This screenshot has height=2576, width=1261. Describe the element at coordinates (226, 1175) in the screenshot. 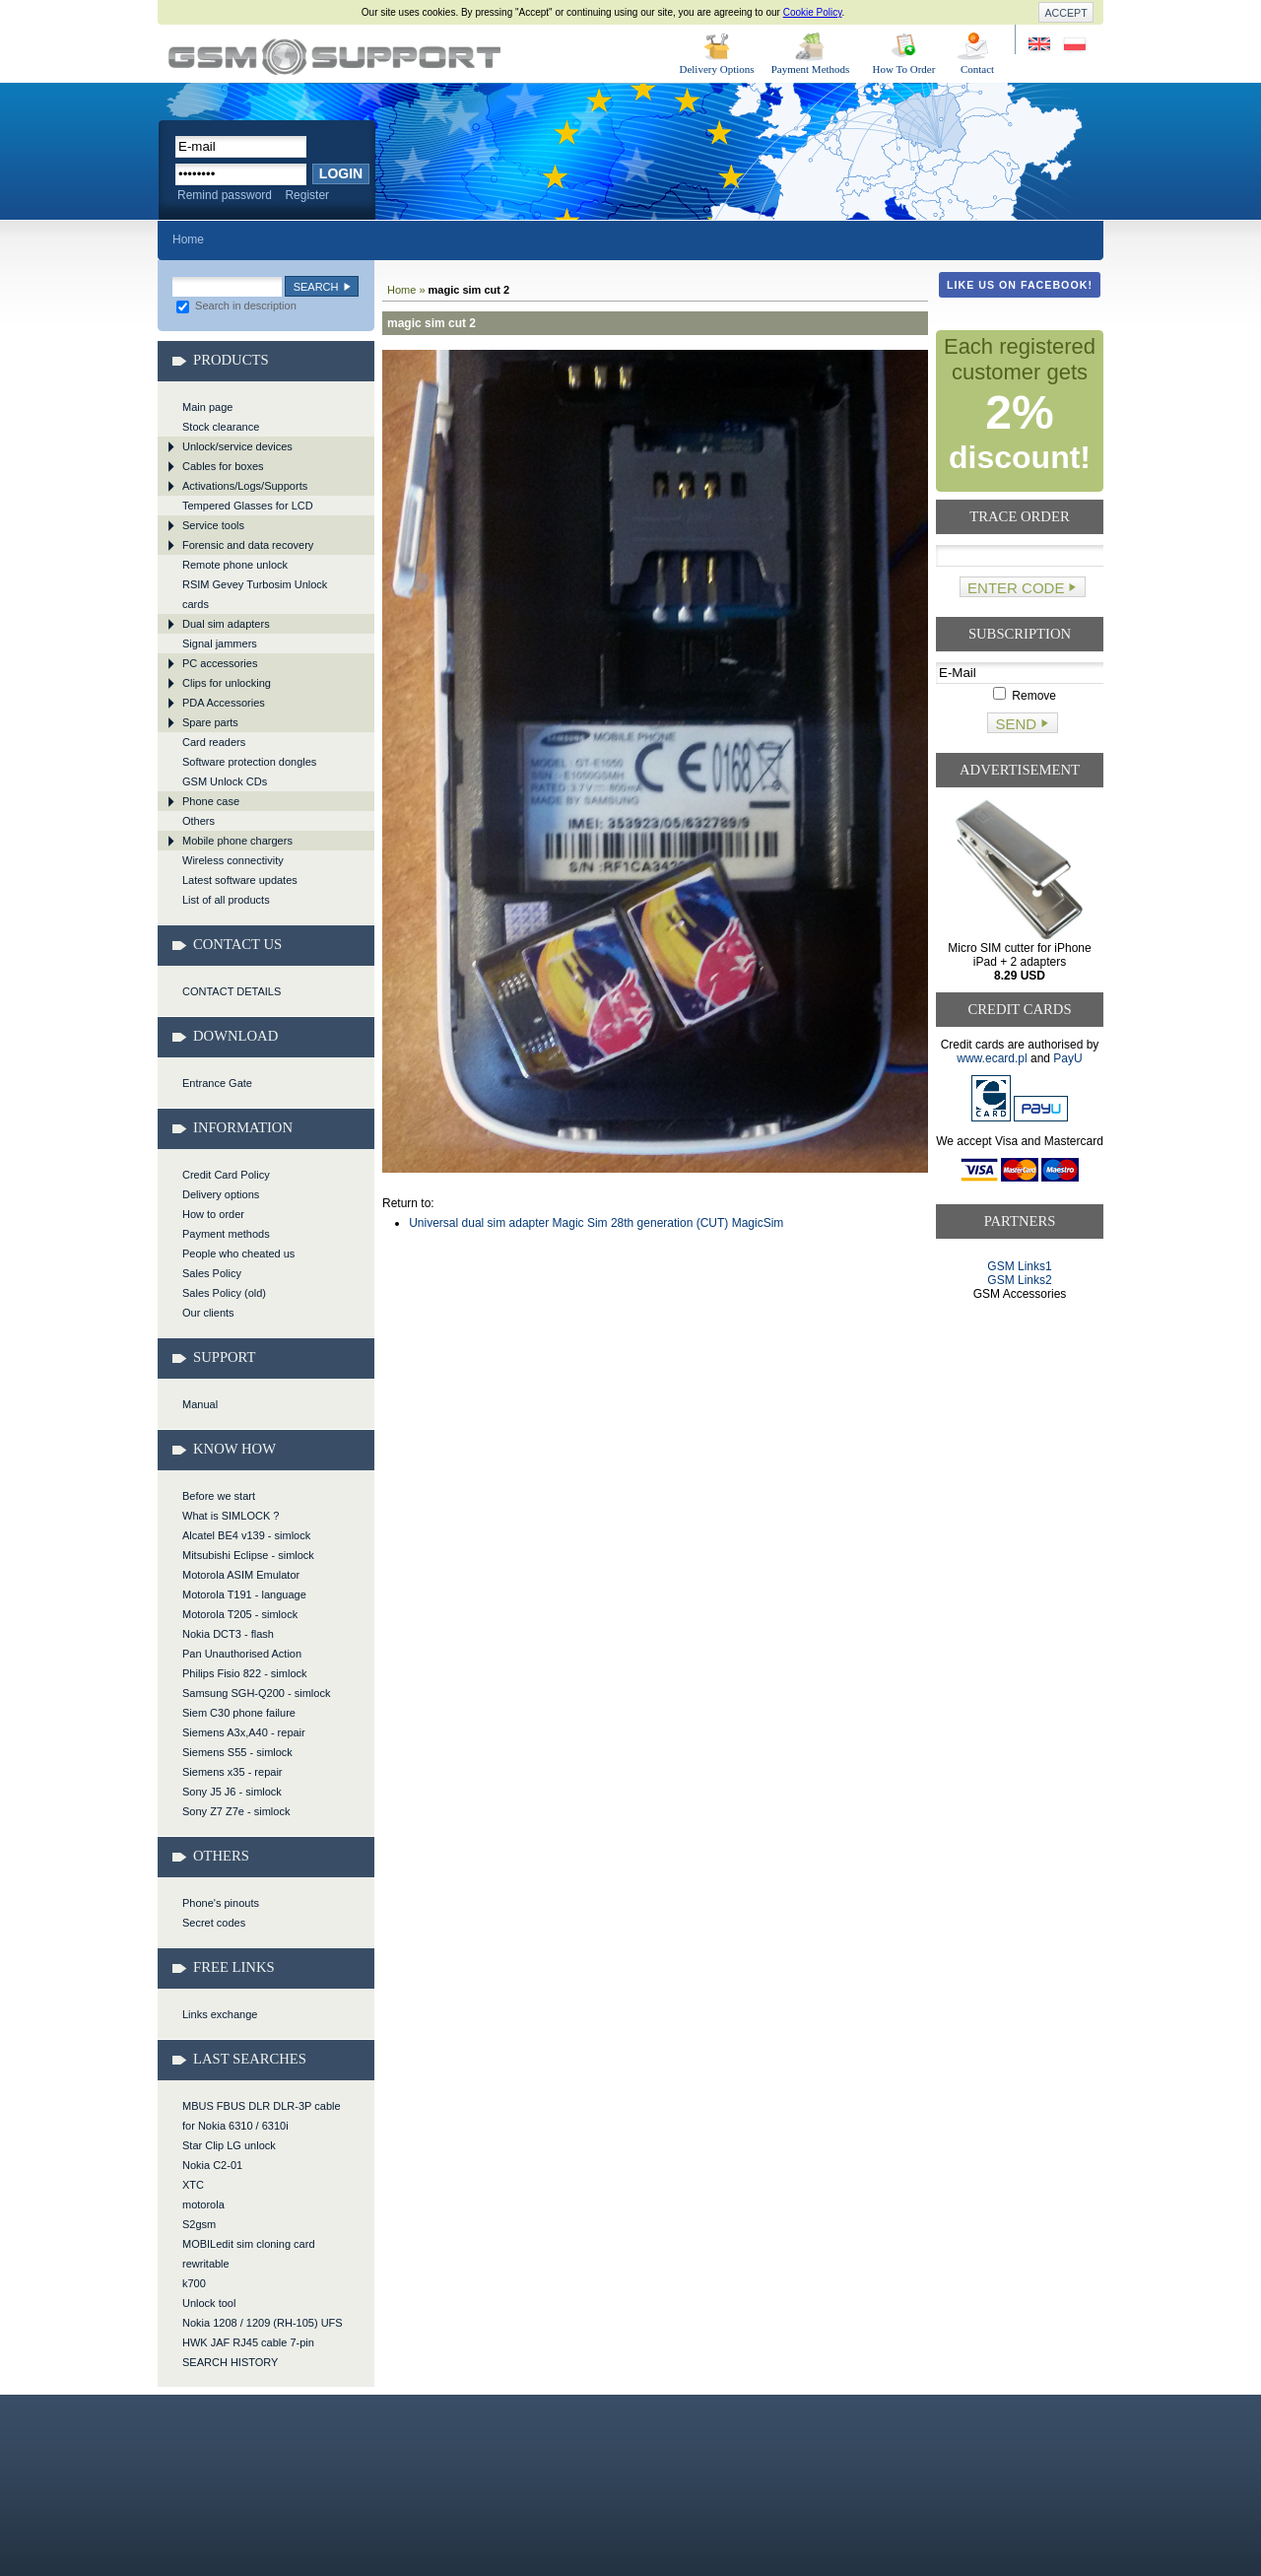

I see `Credit Card Policy` at that location.